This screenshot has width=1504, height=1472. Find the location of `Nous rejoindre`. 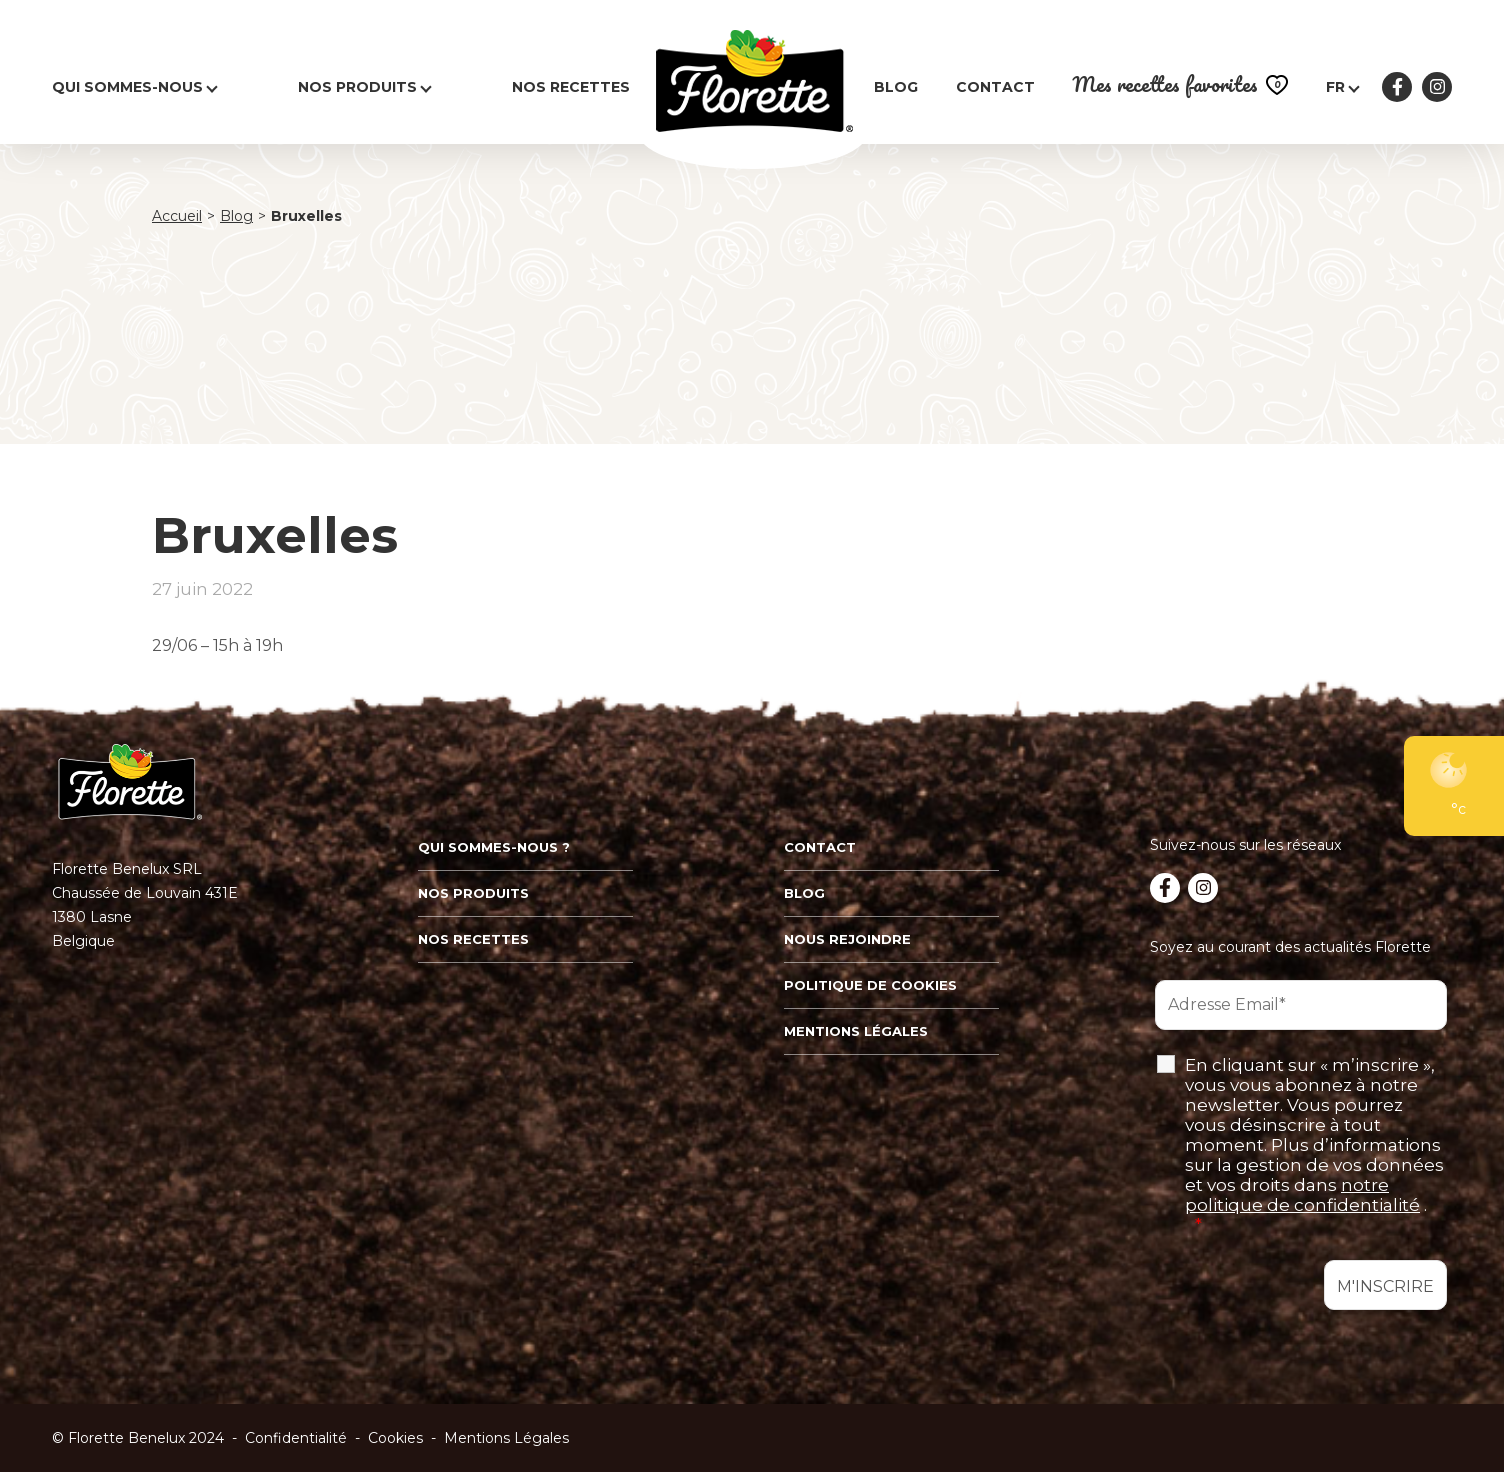

Nous rejoindre is located at coordinates (847, 939).